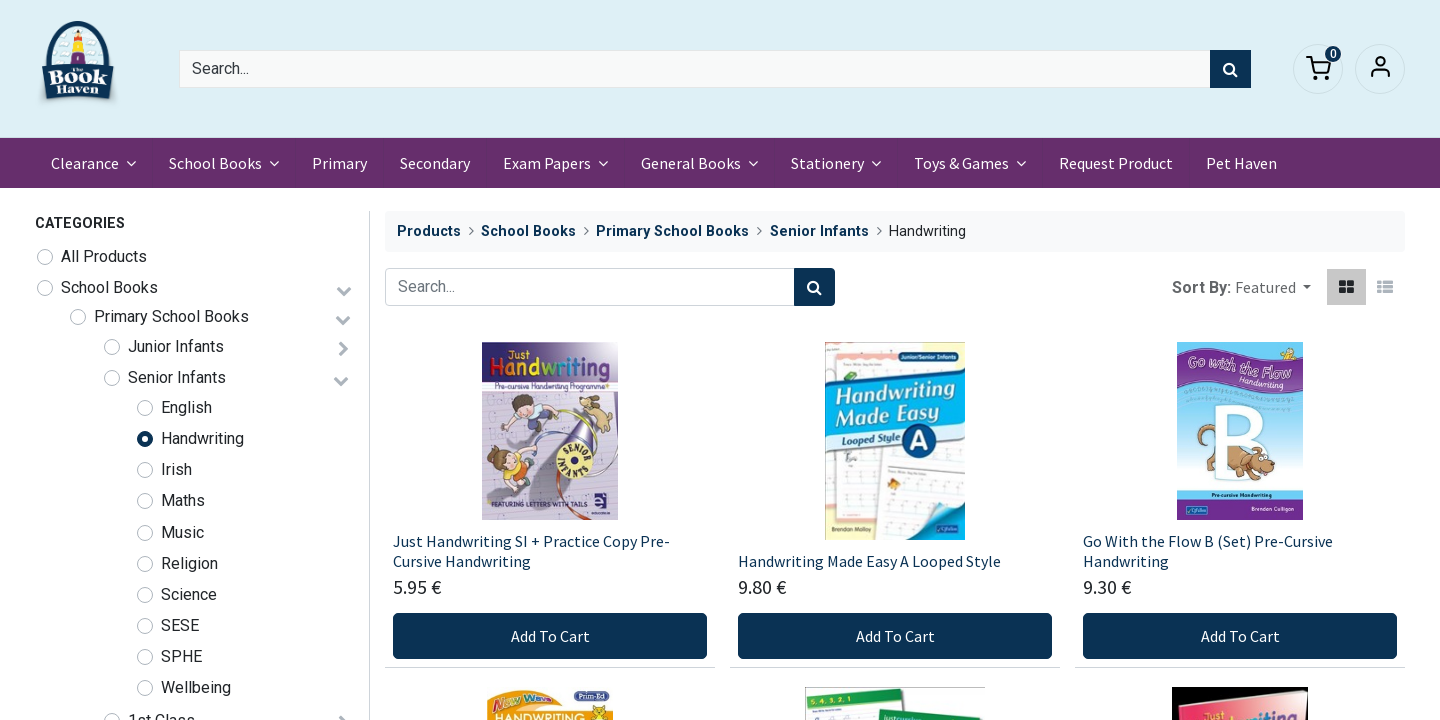 The image size is (1440, 720). Describe the element at coordinates (182, 532) in the screenshot. I see `Music` at that location.